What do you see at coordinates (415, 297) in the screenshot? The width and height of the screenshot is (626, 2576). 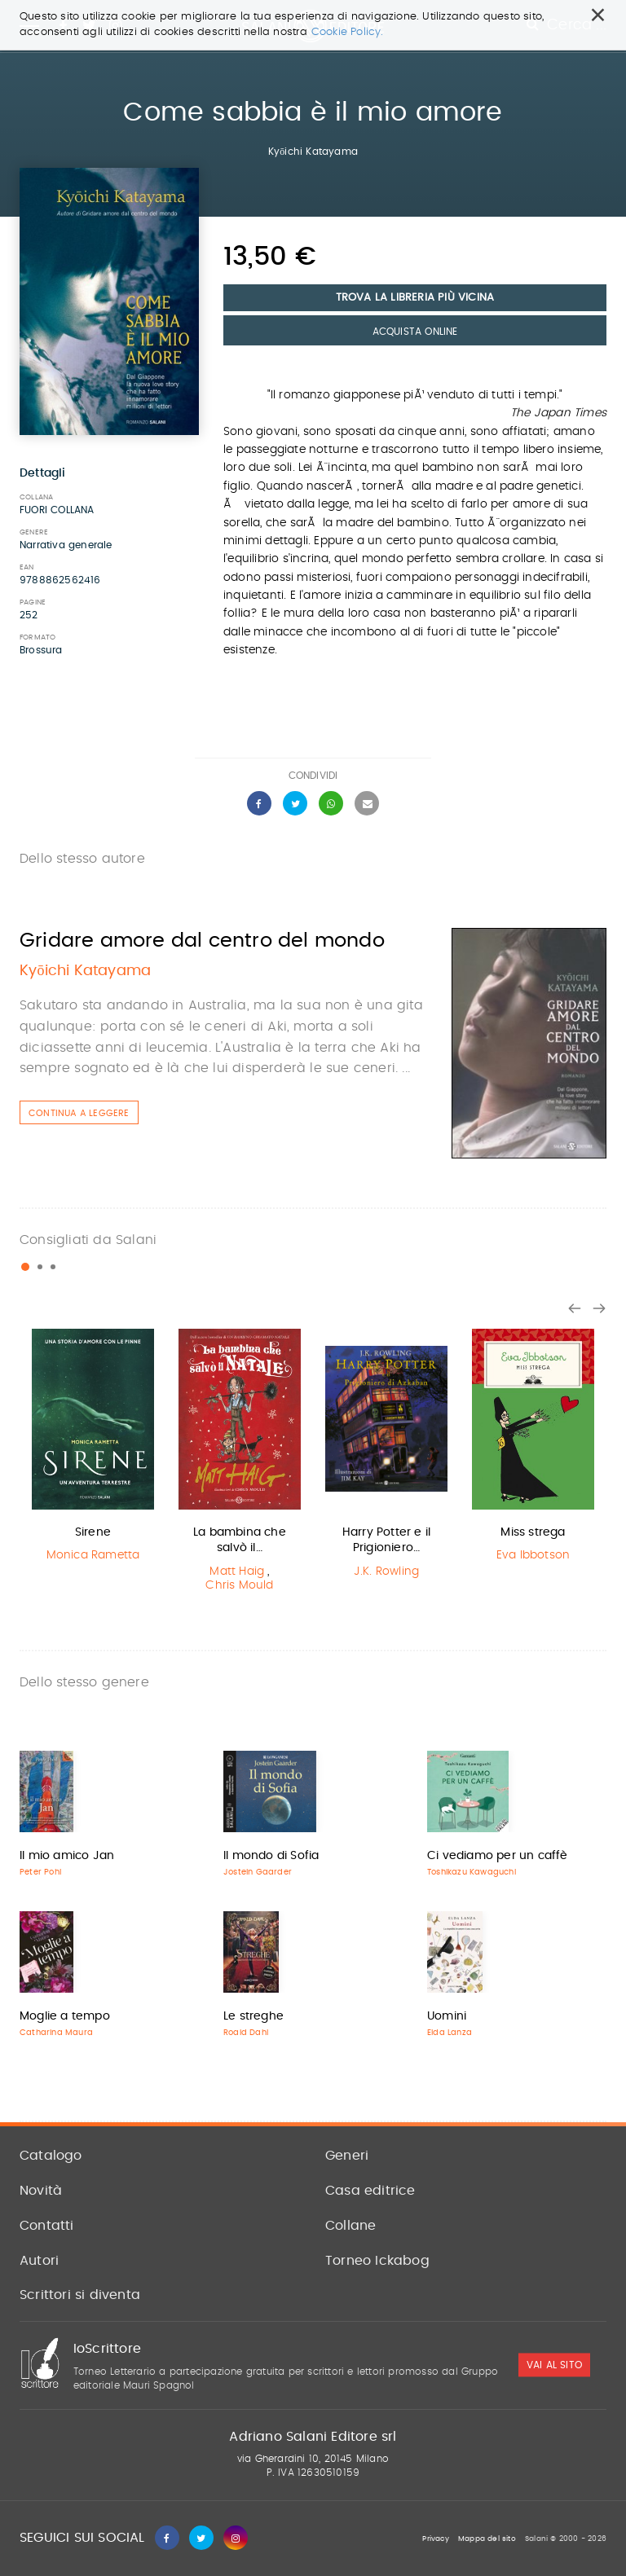 I see `Trova la libreria più vicina` at bounding box center [415, 297].